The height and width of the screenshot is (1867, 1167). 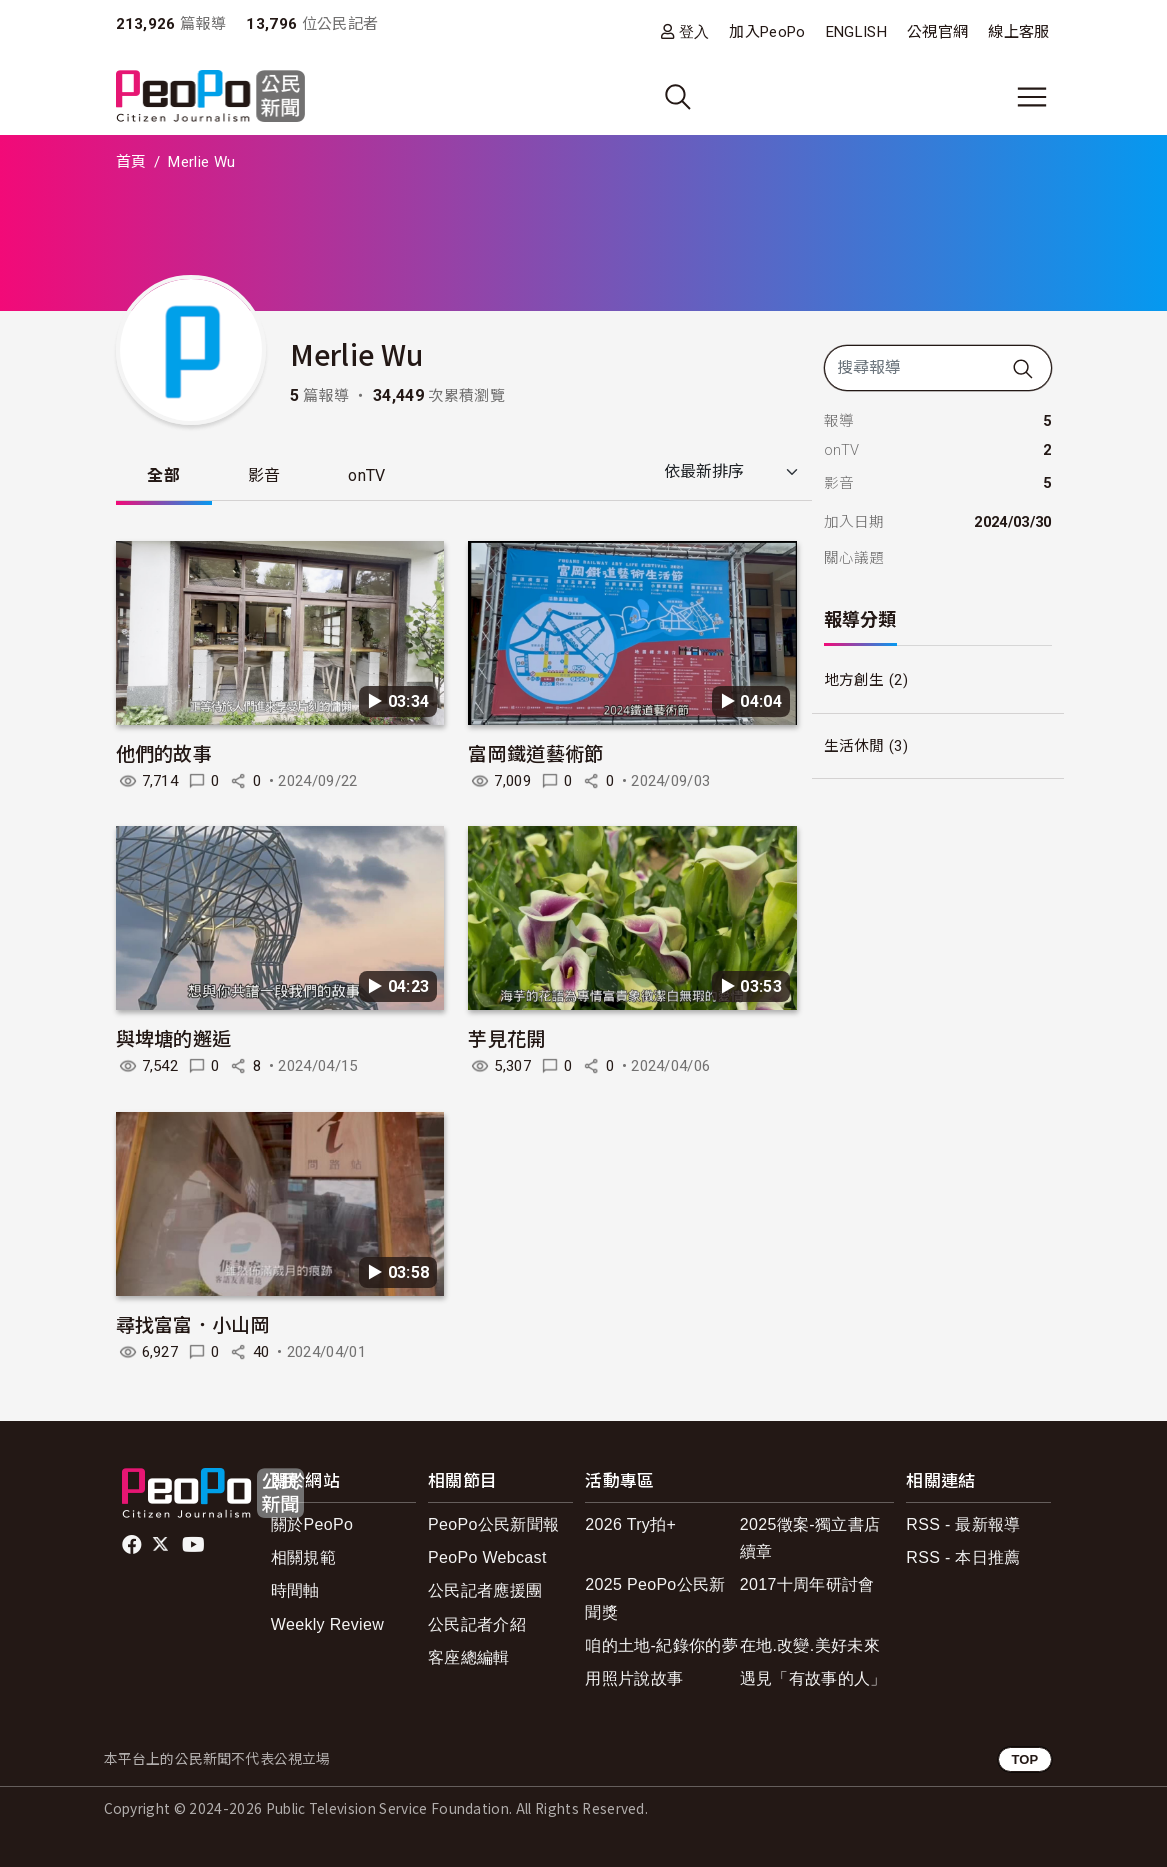 I want to click on 2026 Try拍+, so click(x=630, y=1524).